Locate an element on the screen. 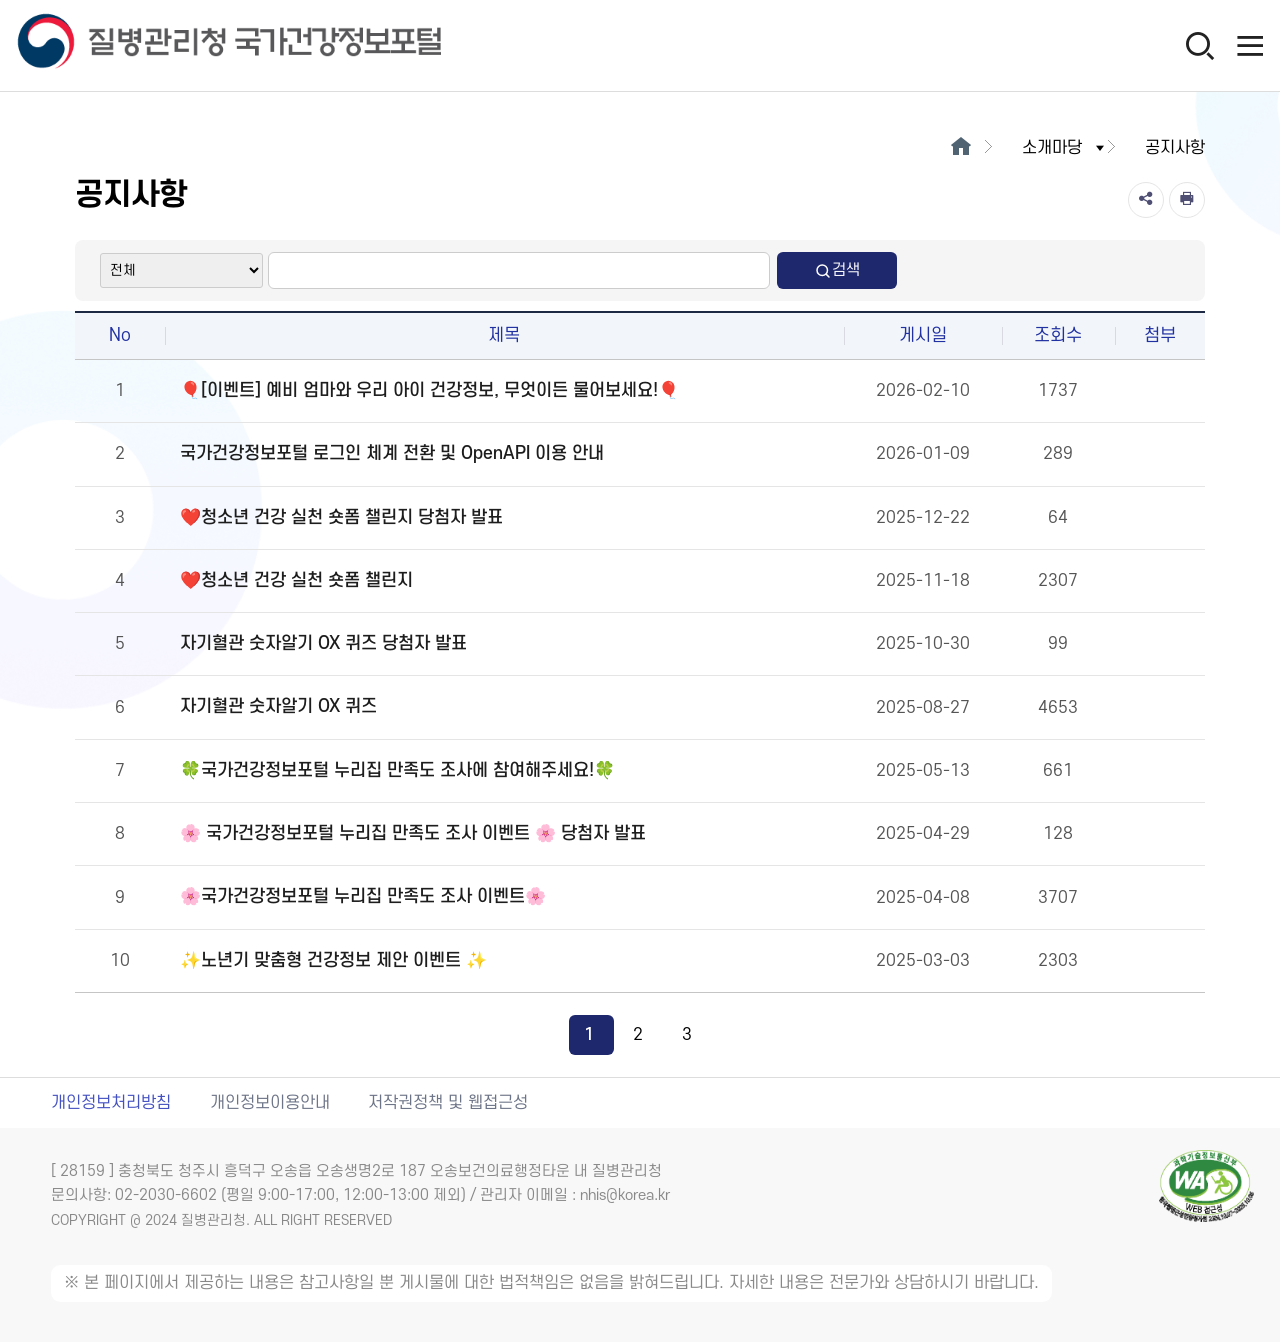  소개마당 [button] is located at coordinates (1065, 148).